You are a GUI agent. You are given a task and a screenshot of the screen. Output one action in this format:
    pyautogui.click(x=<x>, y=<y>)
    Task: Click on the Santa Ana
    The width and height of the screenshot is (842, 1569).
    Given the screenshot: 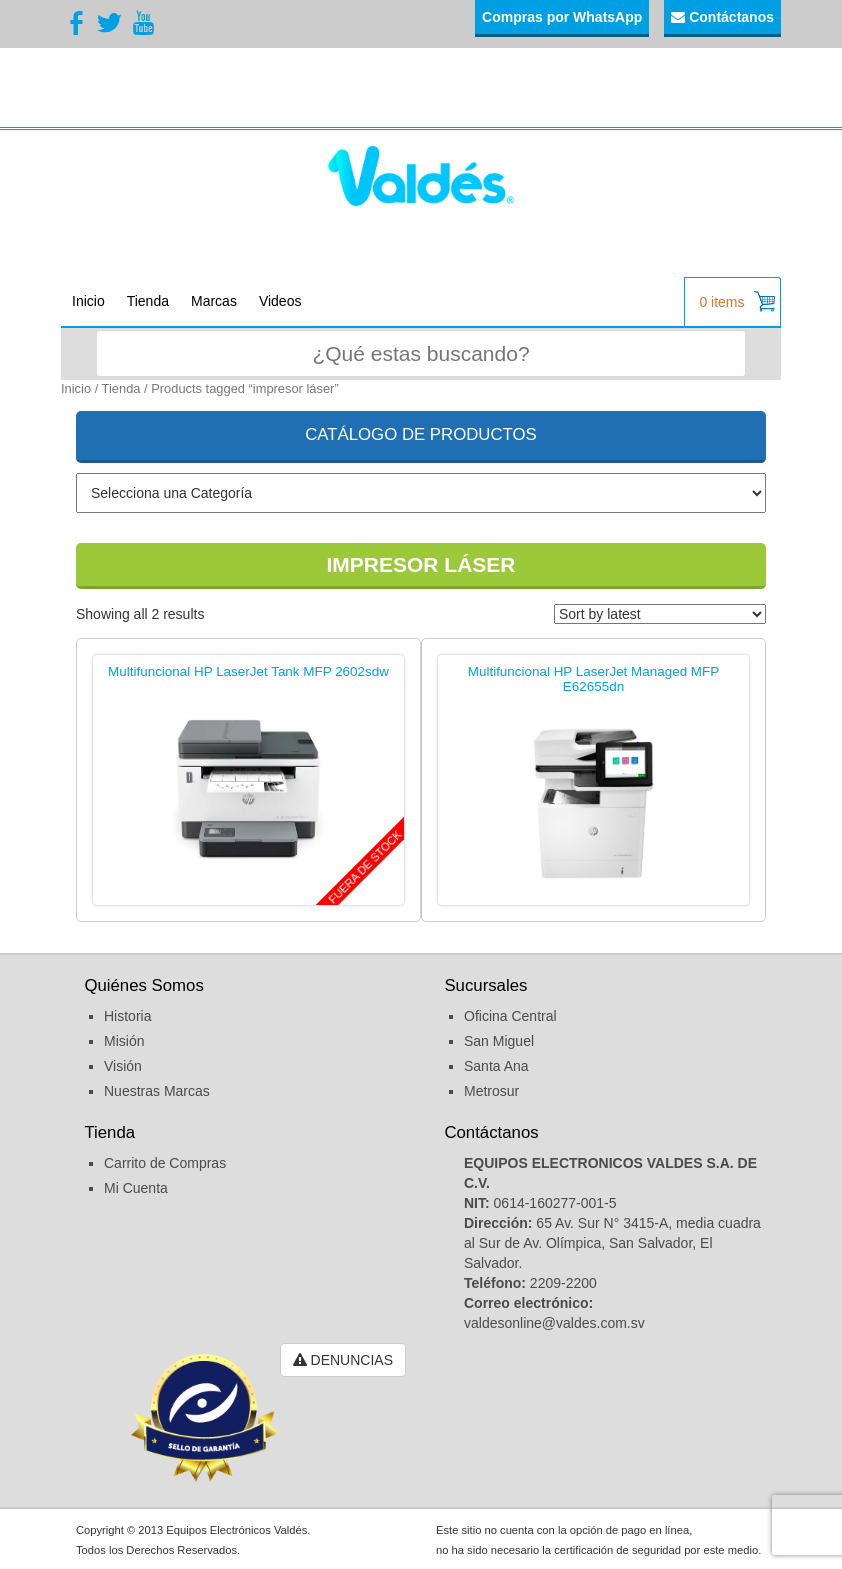 What is the action you would take?
    pyautogui.click(x=496, y=1066)
    